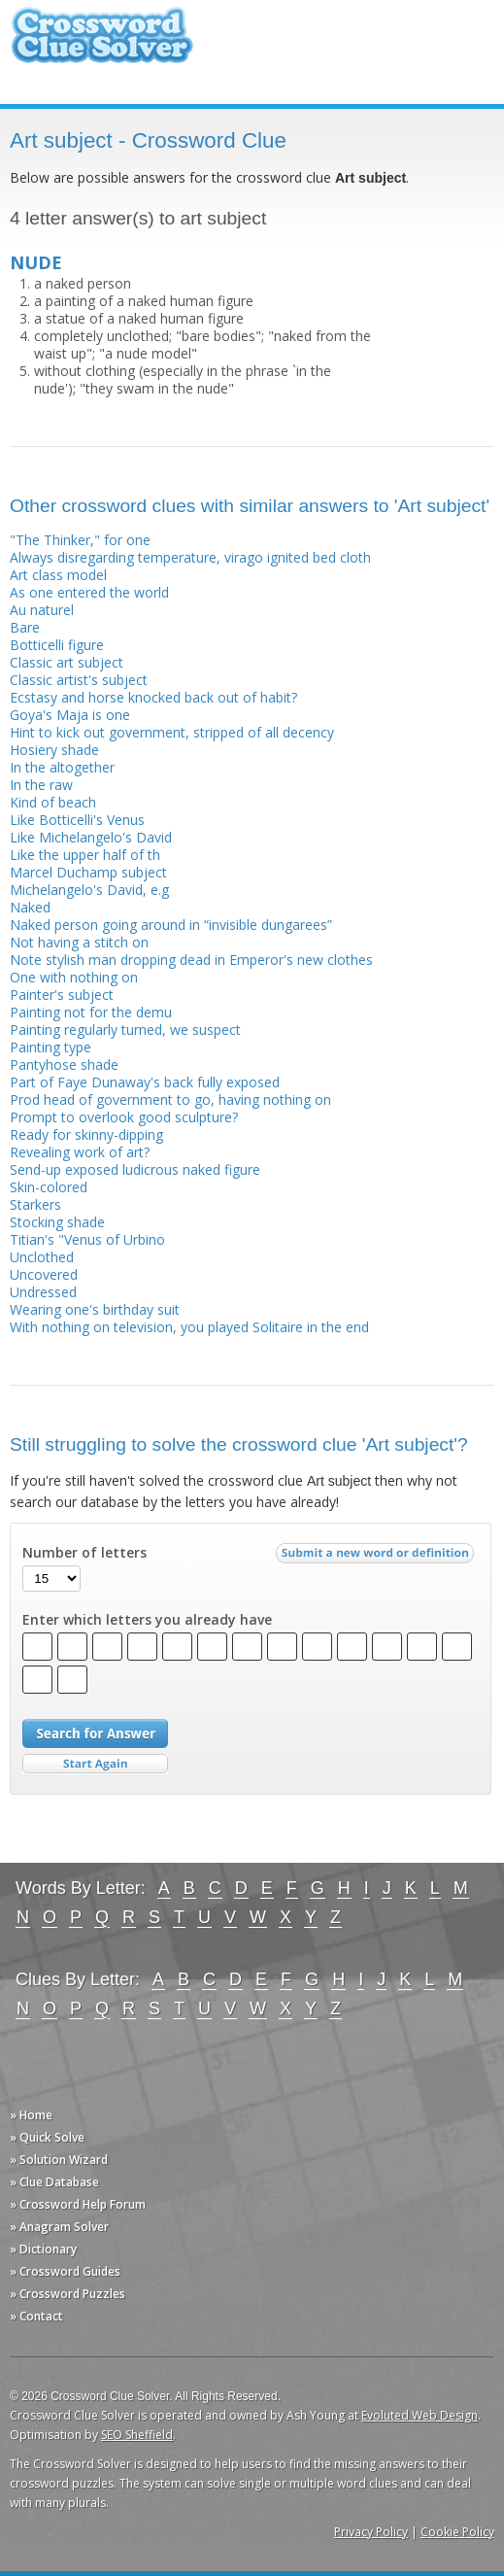  I want to click on Cookie Policy, so click(457, 2532).